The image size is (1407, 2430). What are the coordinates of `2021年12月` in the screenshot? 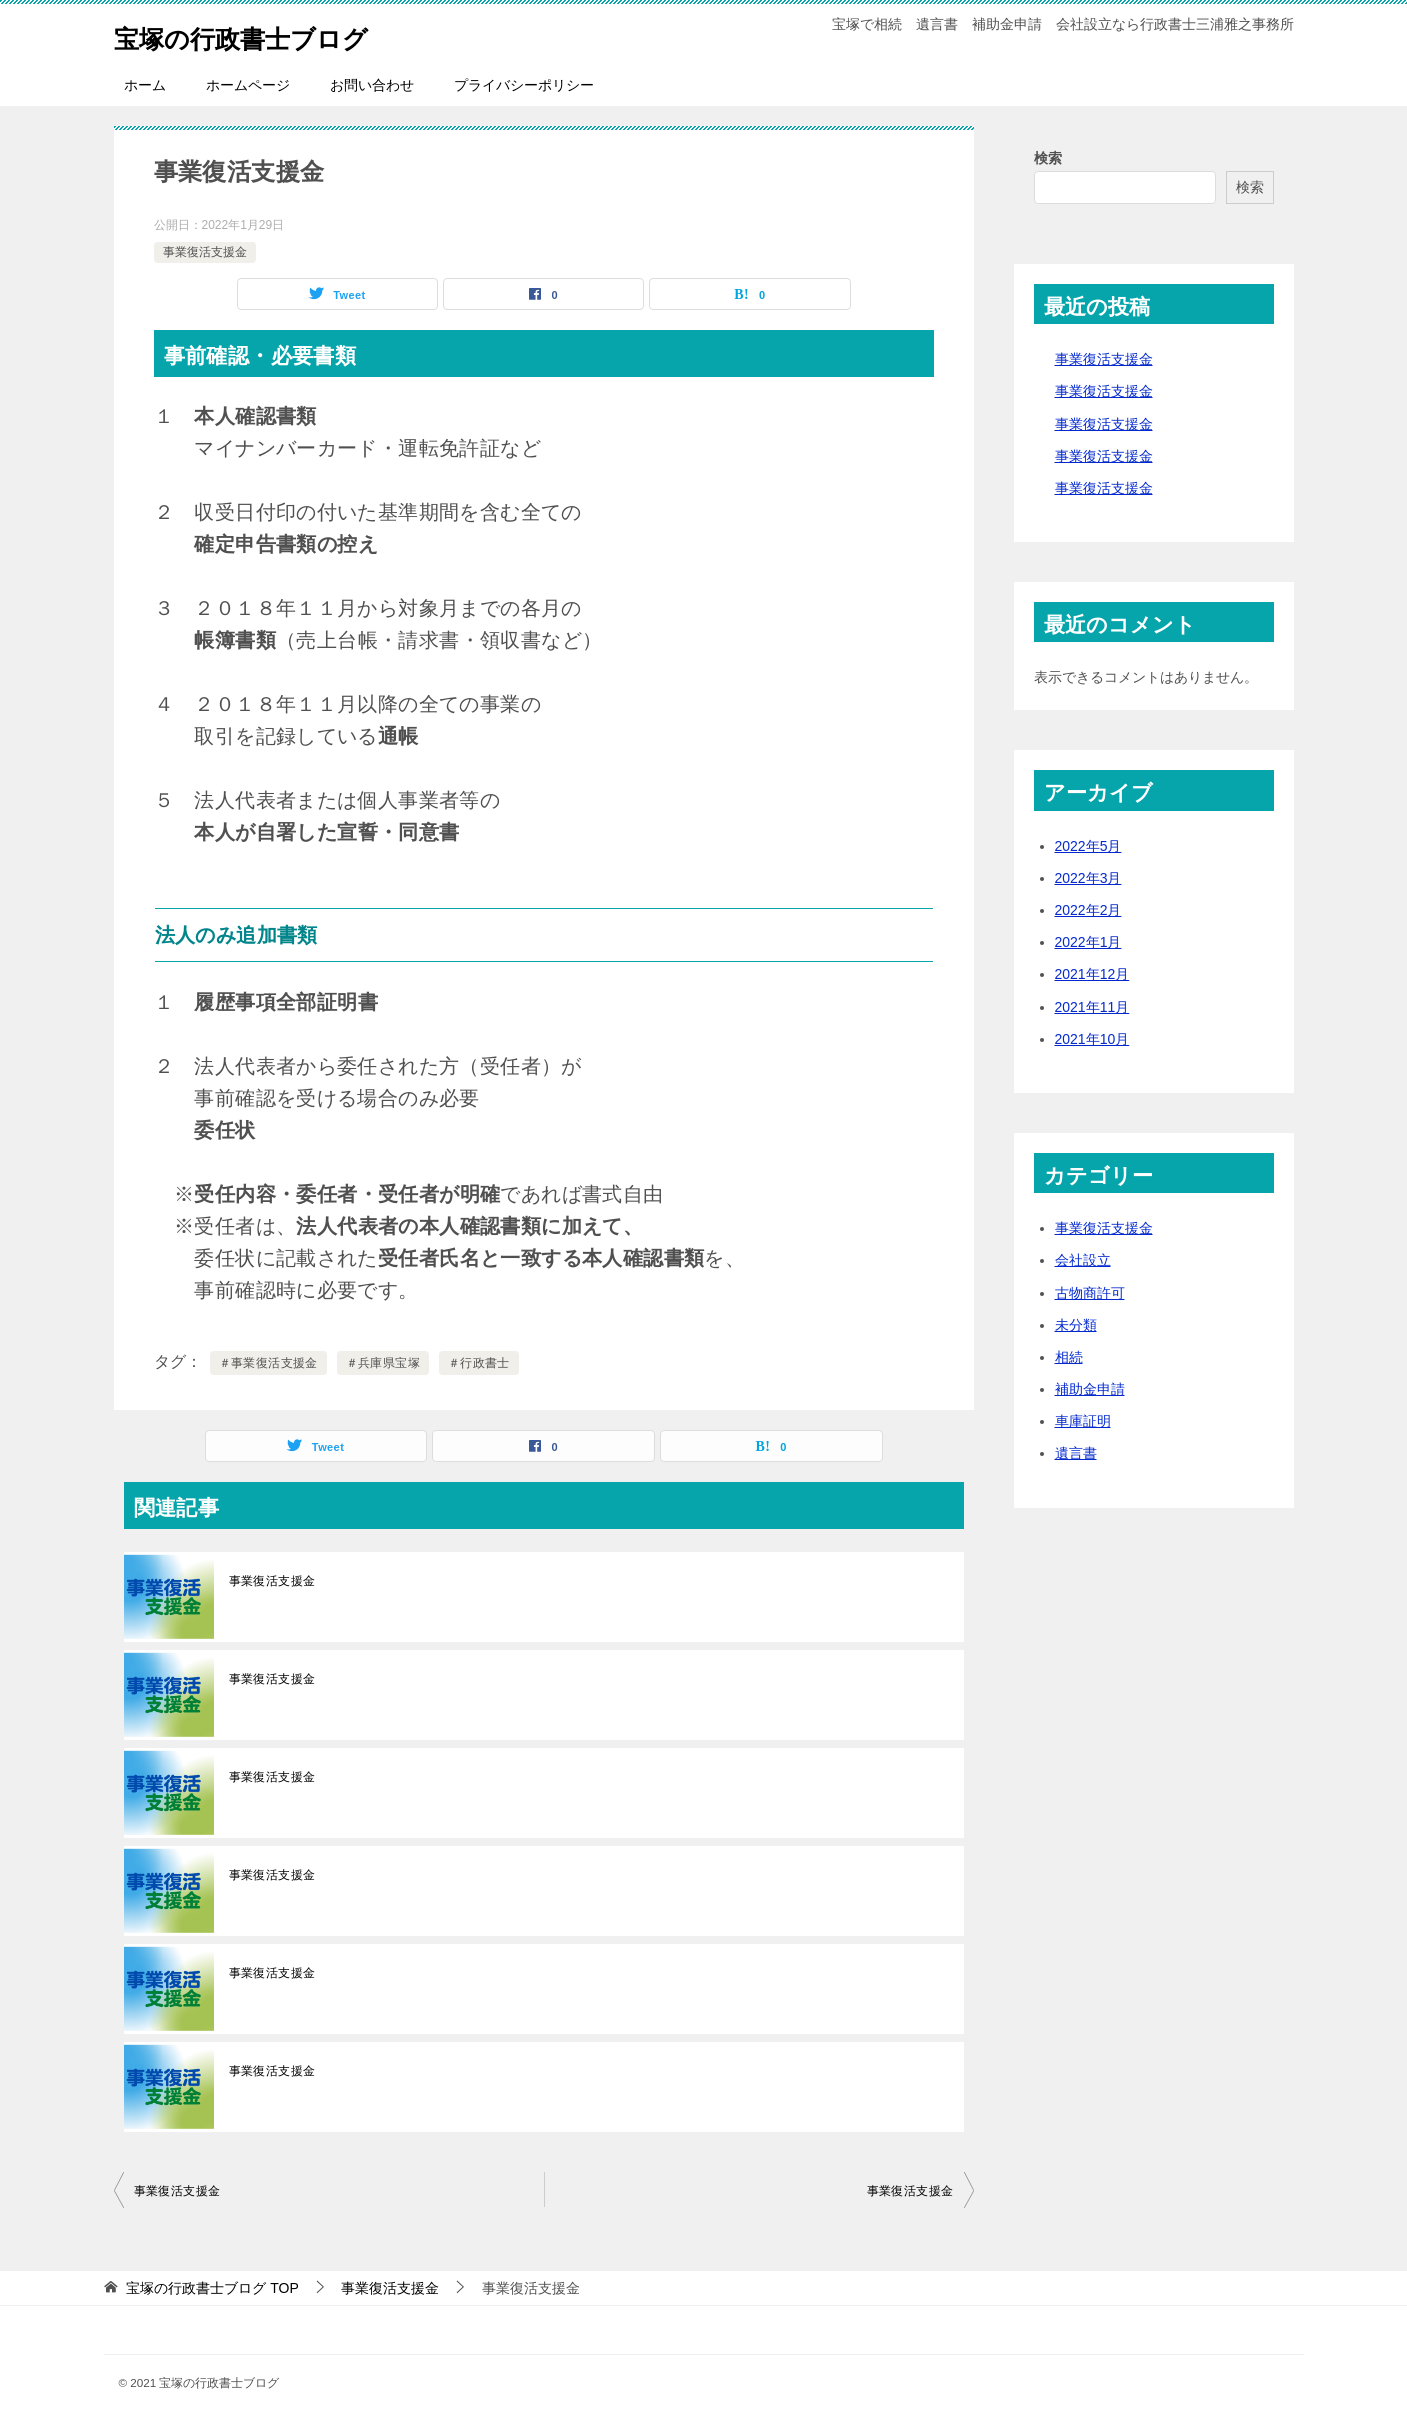 It's located at (1092, 974).